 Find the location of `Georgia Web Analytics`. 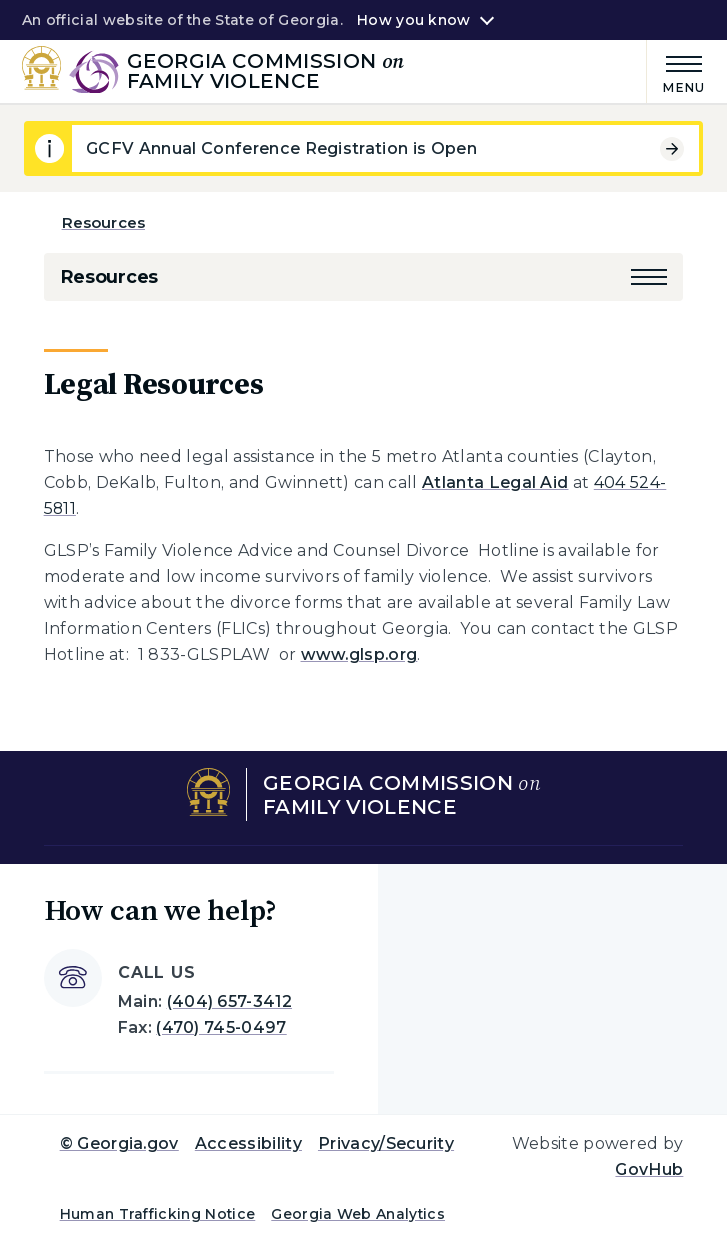

Georgia Web Analytics is located at coordinates (358, 1214).